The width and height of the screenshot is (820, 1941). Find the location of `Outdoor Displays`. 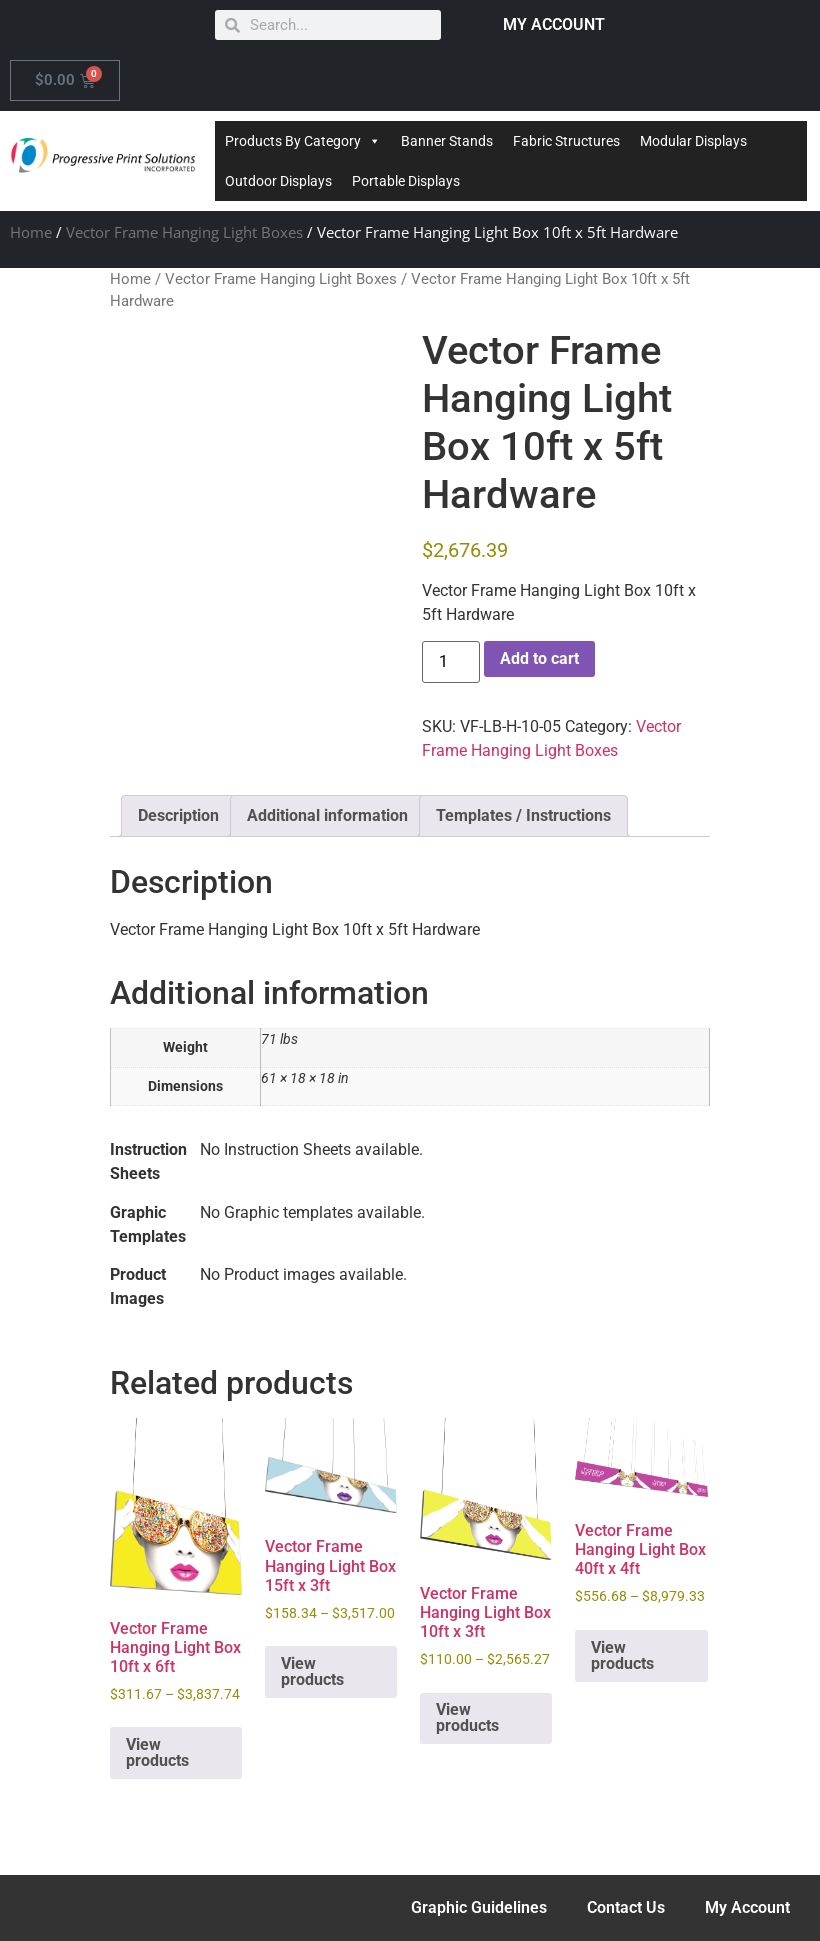

Outdoor Displays is located at coordinates (278, 181).